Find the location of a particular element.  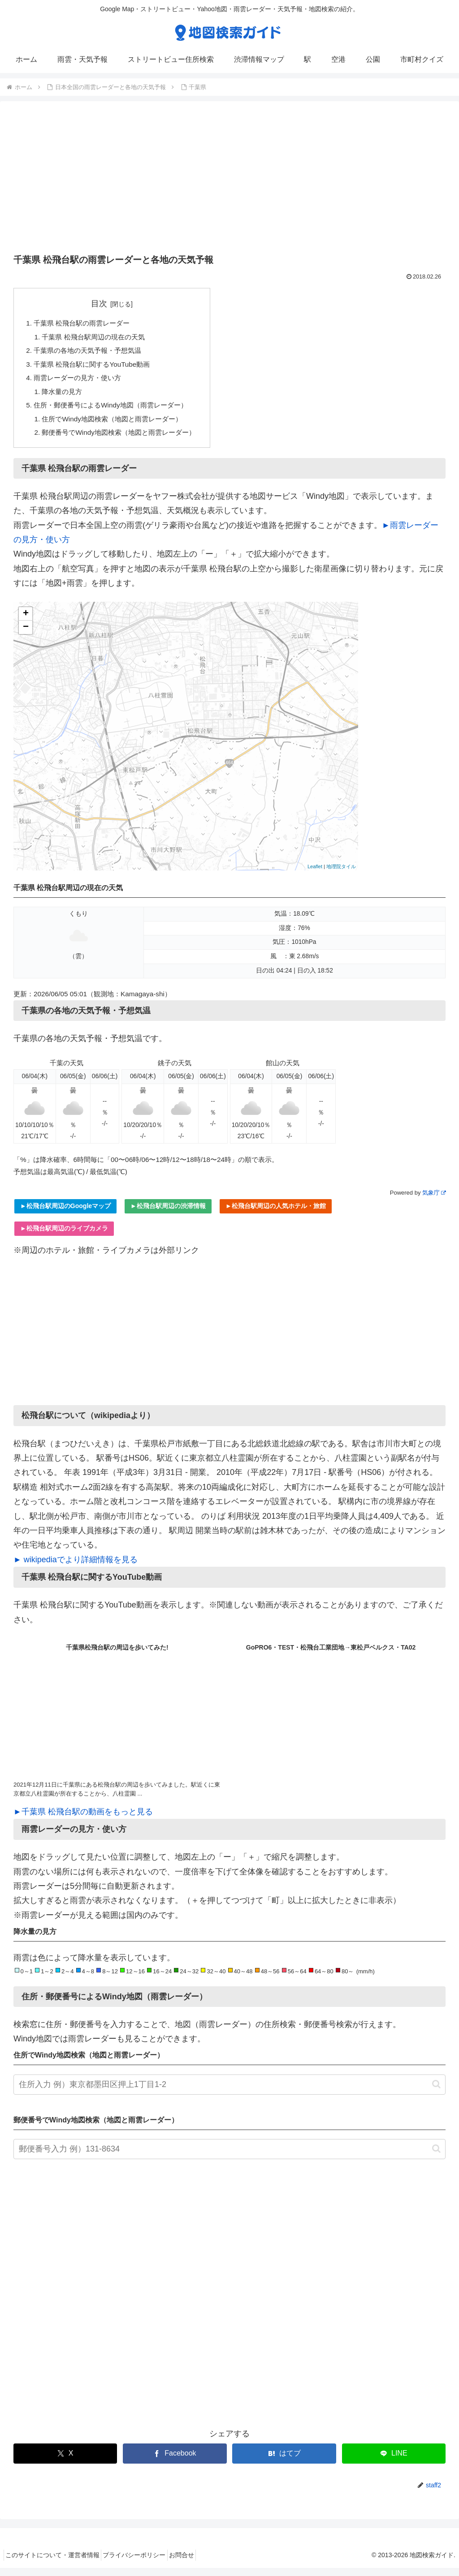

千葉県 松飛台駅周辺の現在の天気 is located at coordinates (98, 338).